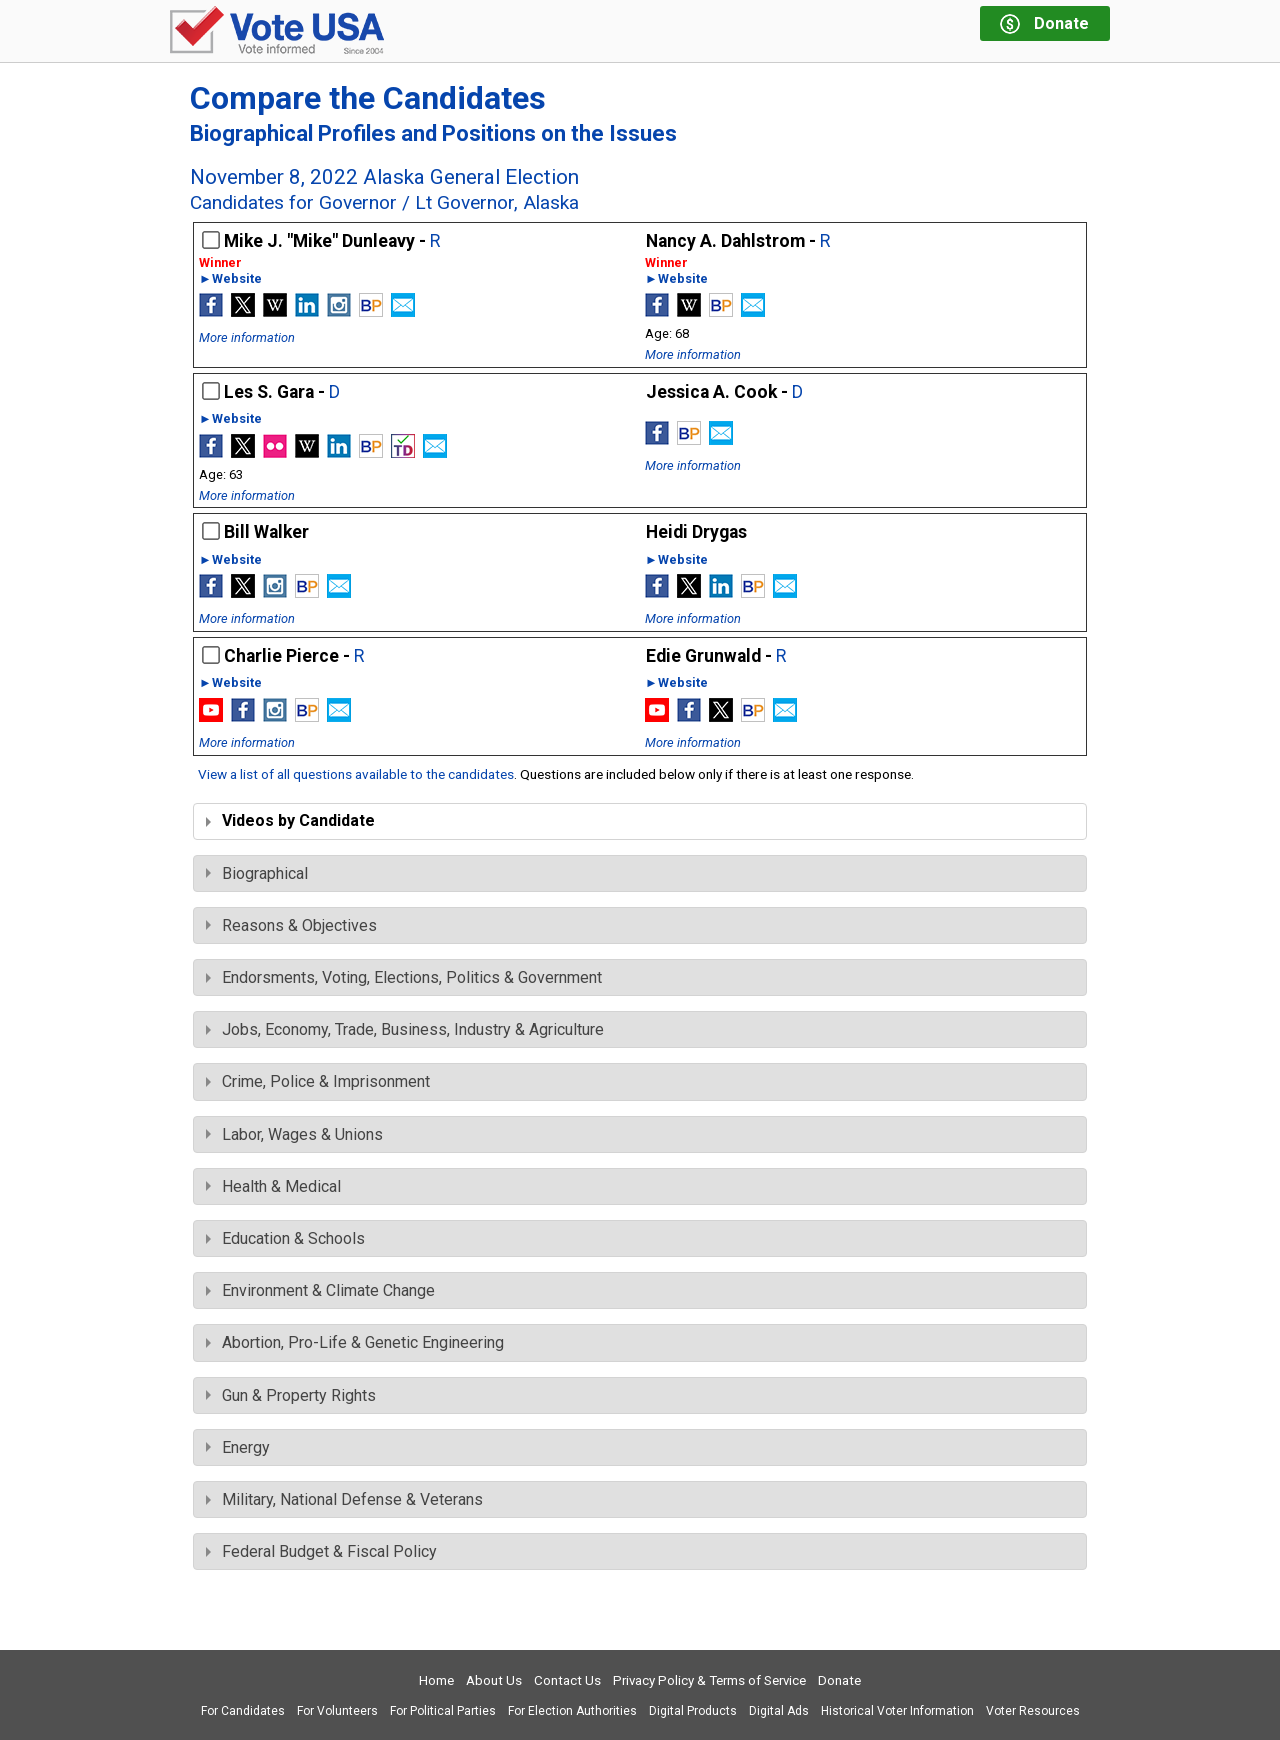  What do you see at coordinates (897, 1711) in the screenshot?
I see `Historical Voter Information` at bounding box center [897, 1711].